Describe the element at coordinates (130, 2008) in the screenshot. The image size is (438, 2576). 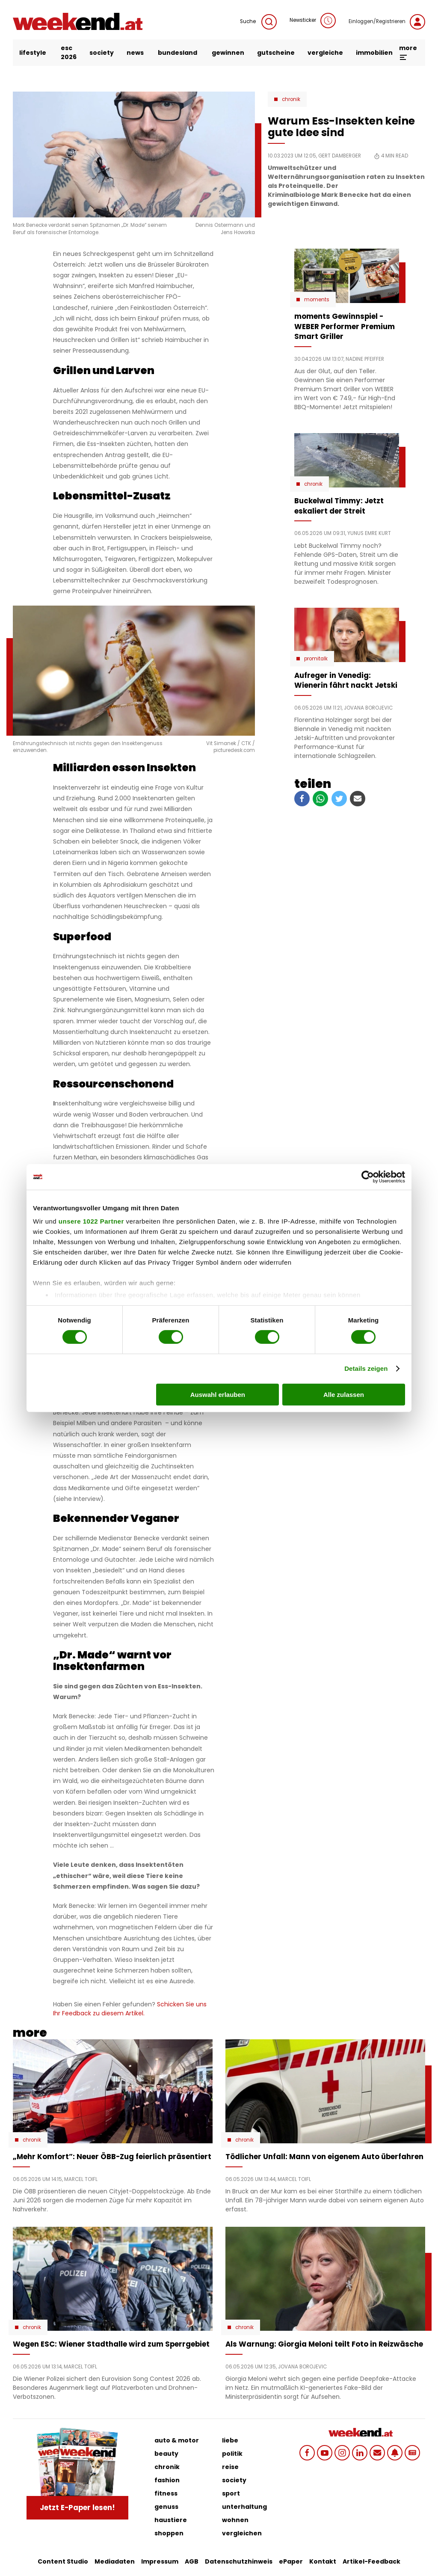
I see `Schicken Sie uns Ihr Feedback zu diesem Artikel.` at that location.